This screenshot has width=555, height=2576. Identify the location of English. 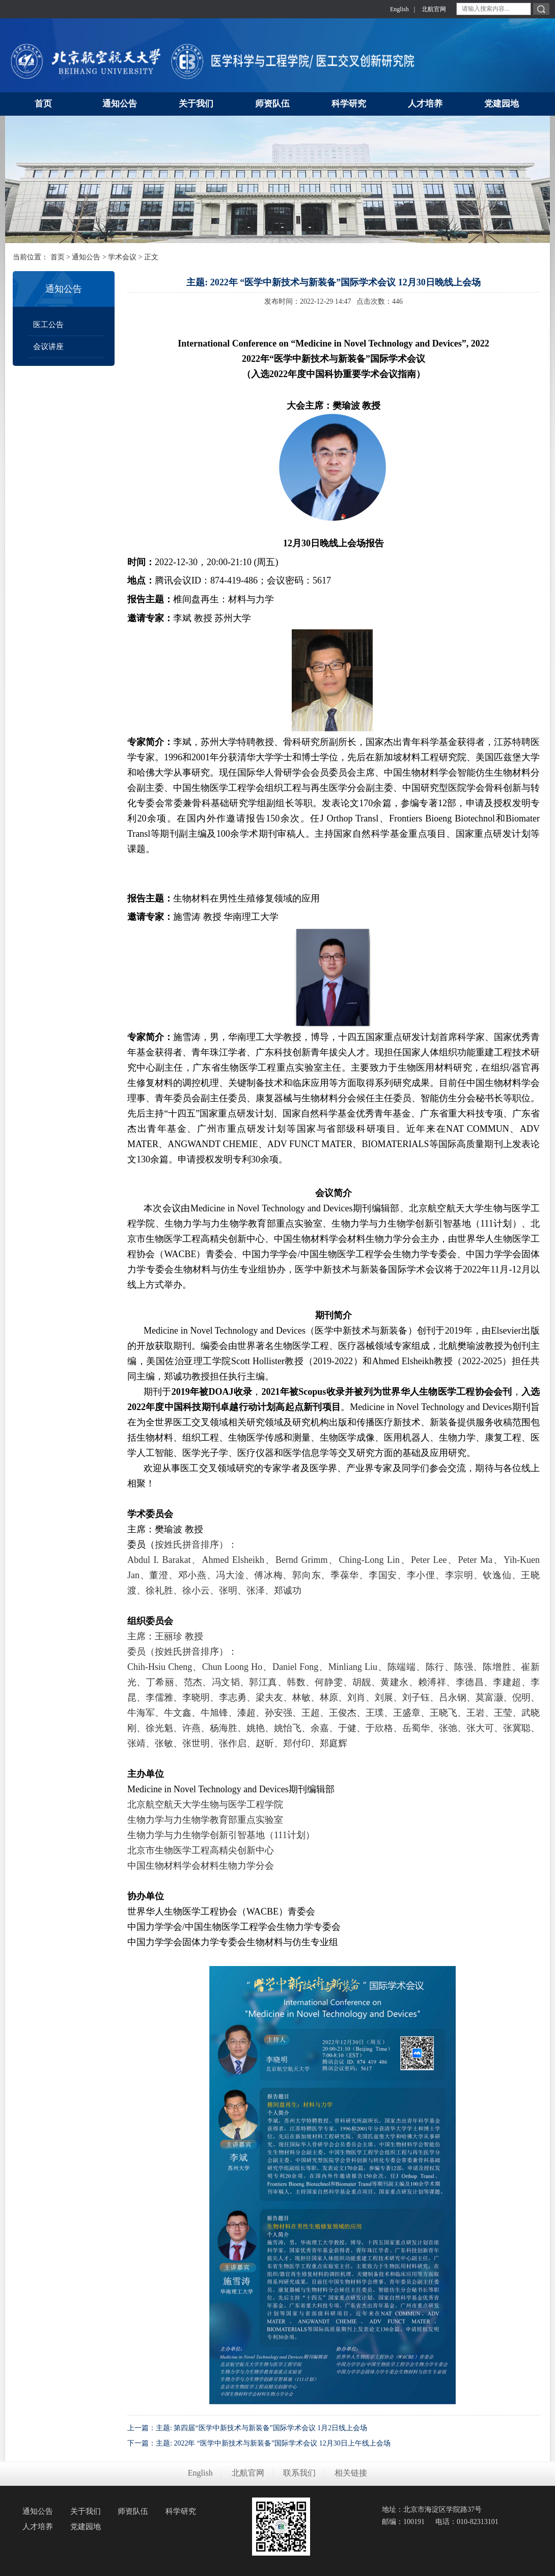
(399, 9).